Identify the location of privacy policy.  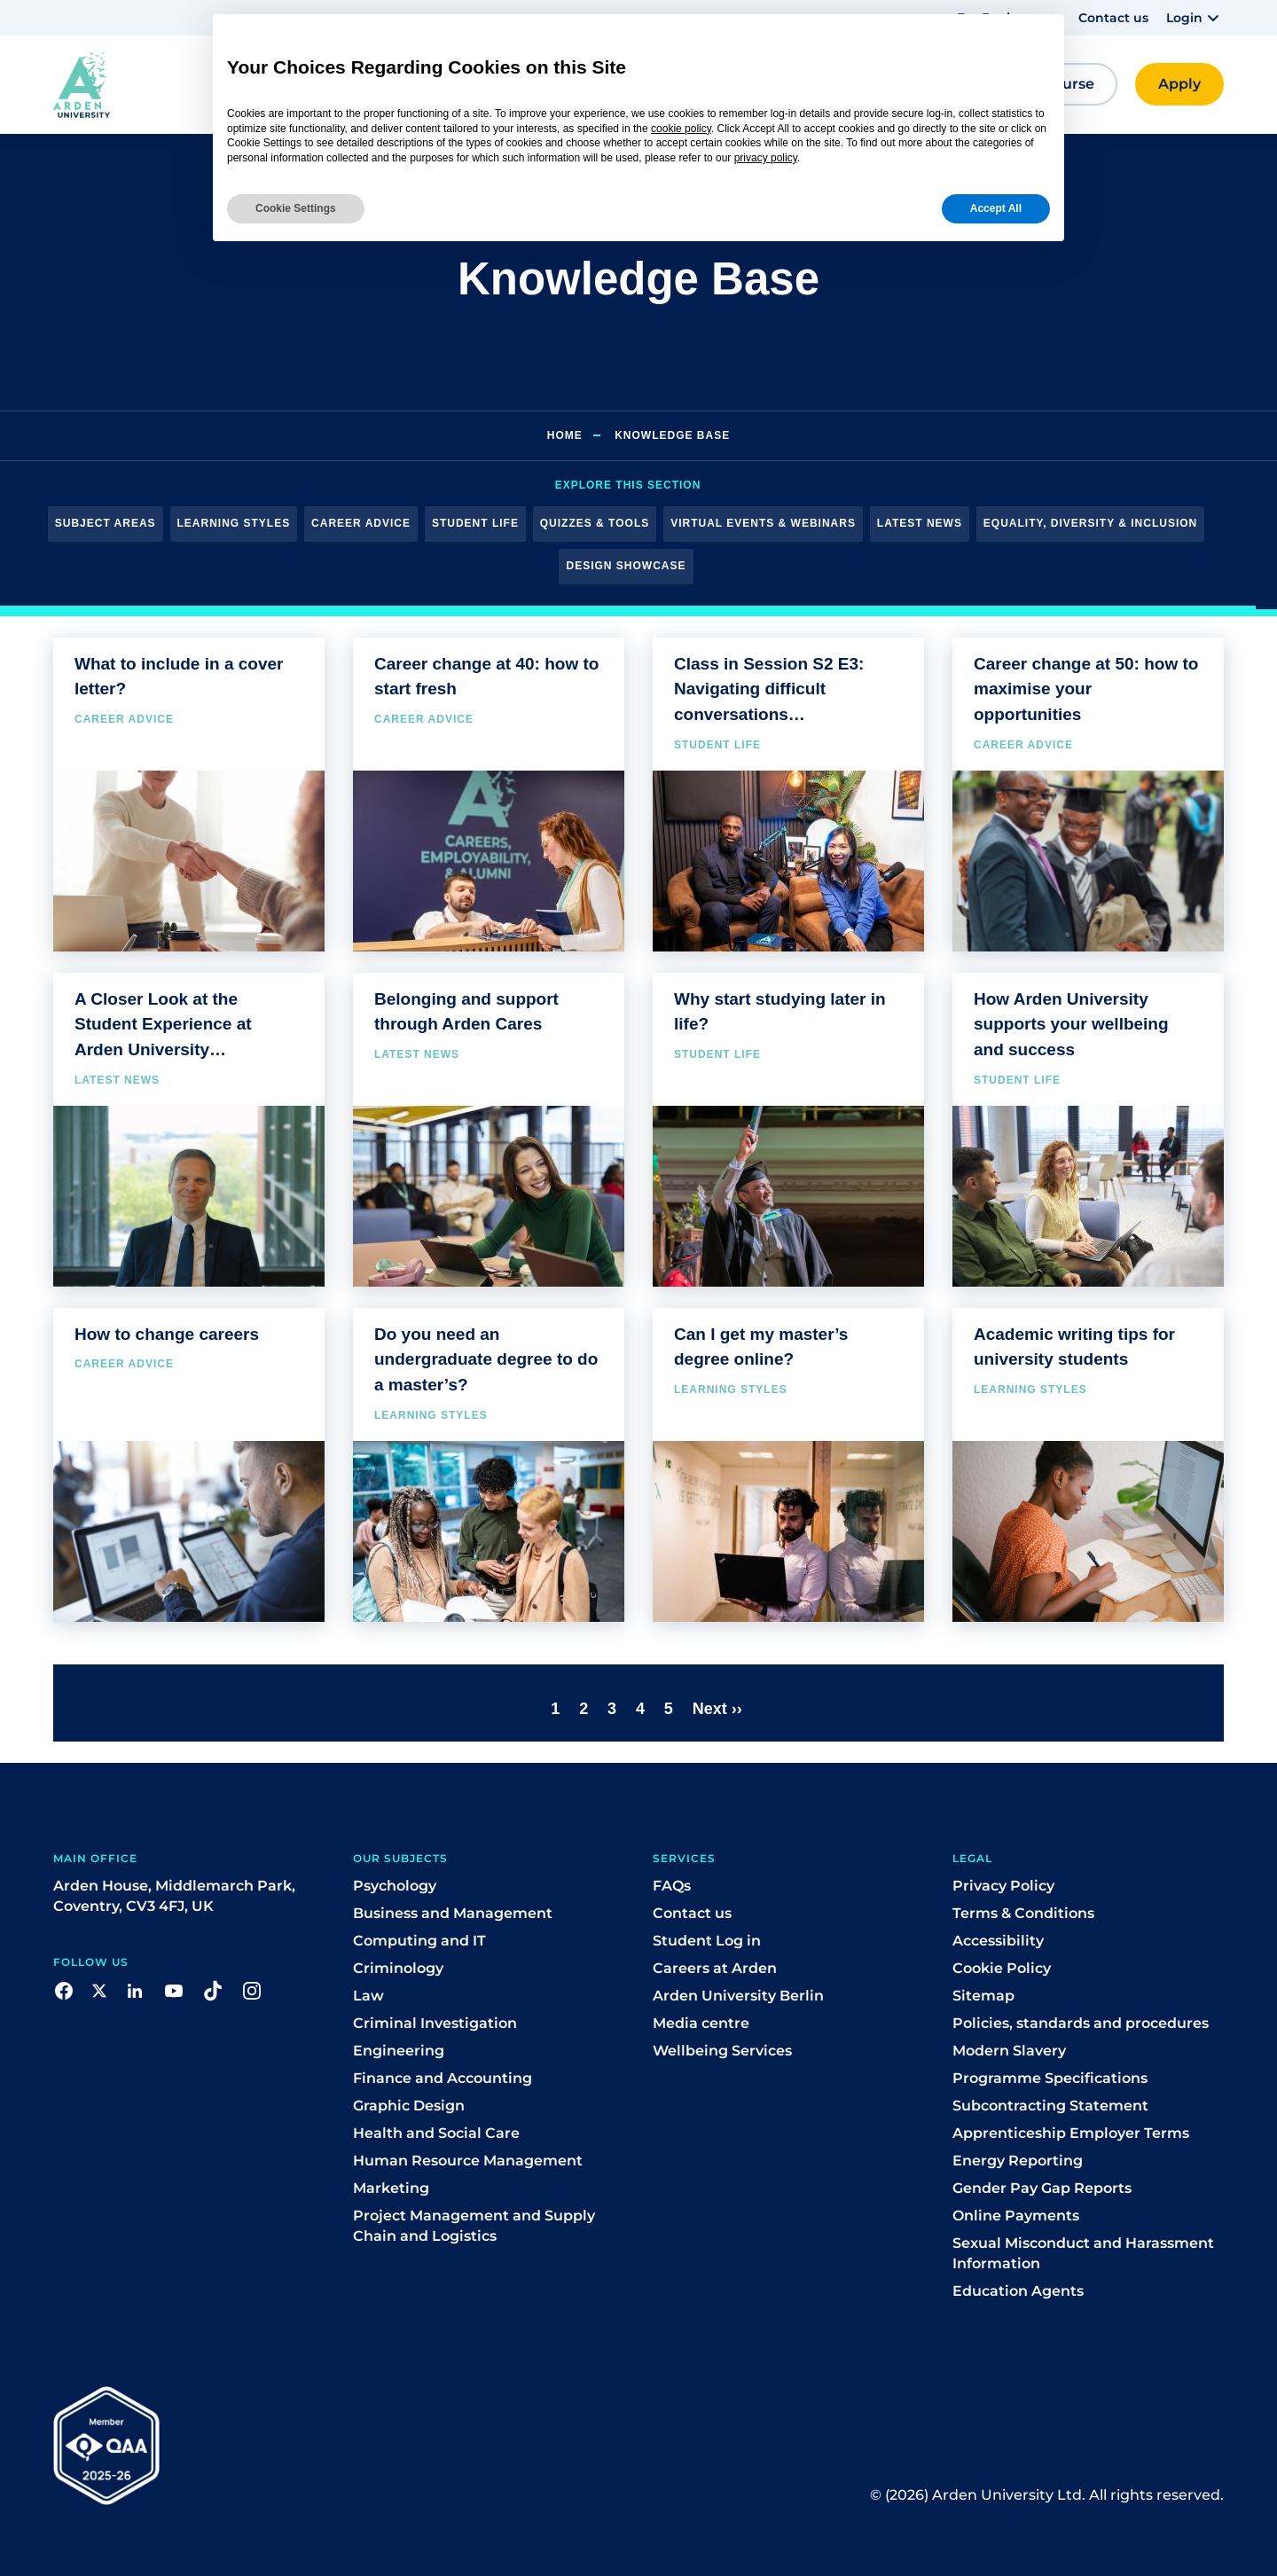
(765, 158).